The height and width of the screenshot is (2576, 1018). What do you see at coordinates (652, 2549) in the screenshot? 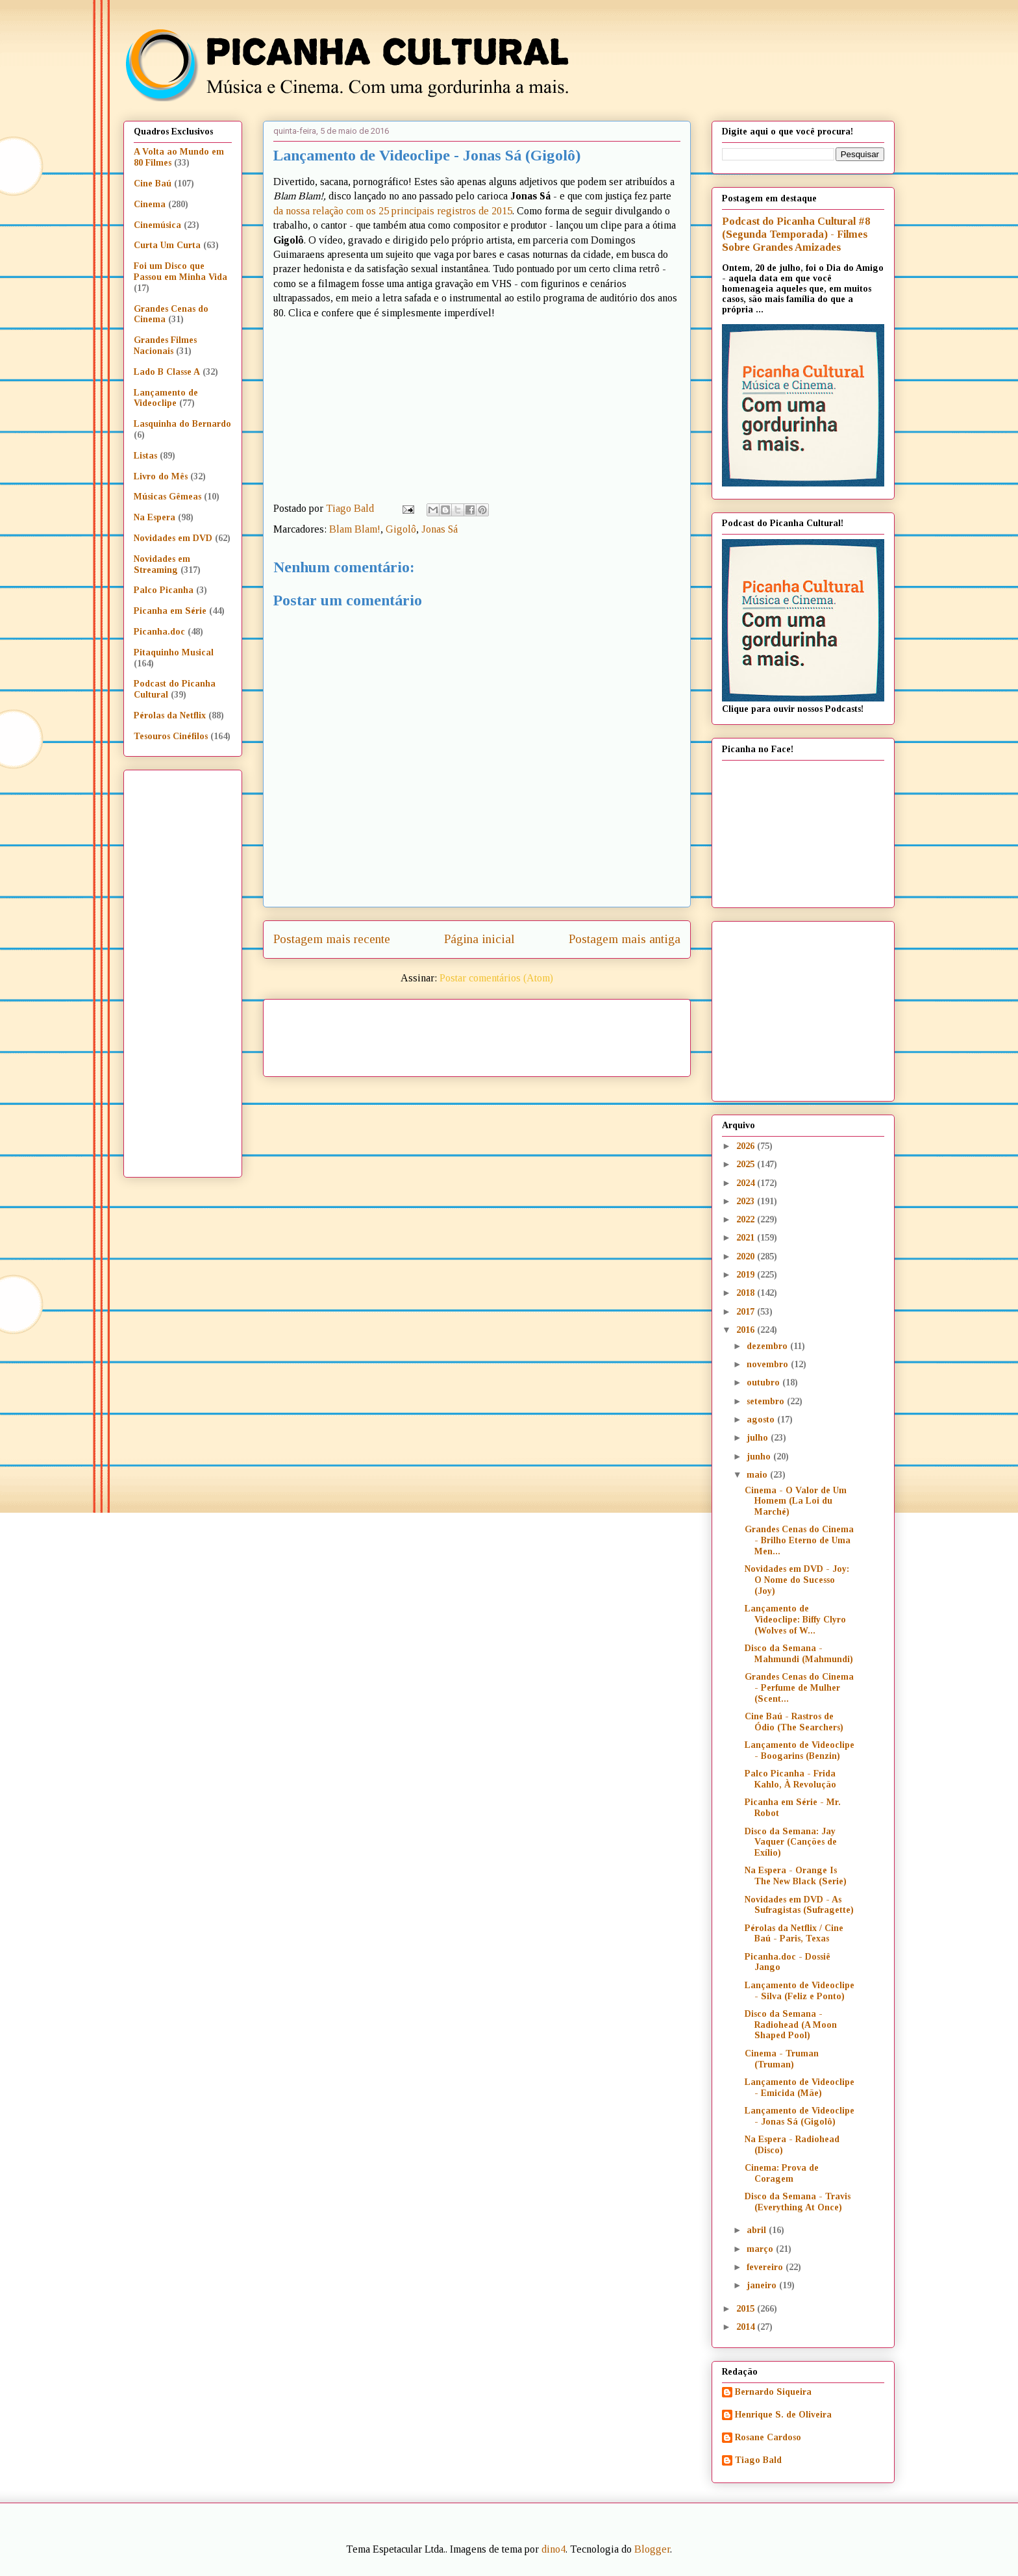
I see `Blogger` at bounding box center [652, 2549].